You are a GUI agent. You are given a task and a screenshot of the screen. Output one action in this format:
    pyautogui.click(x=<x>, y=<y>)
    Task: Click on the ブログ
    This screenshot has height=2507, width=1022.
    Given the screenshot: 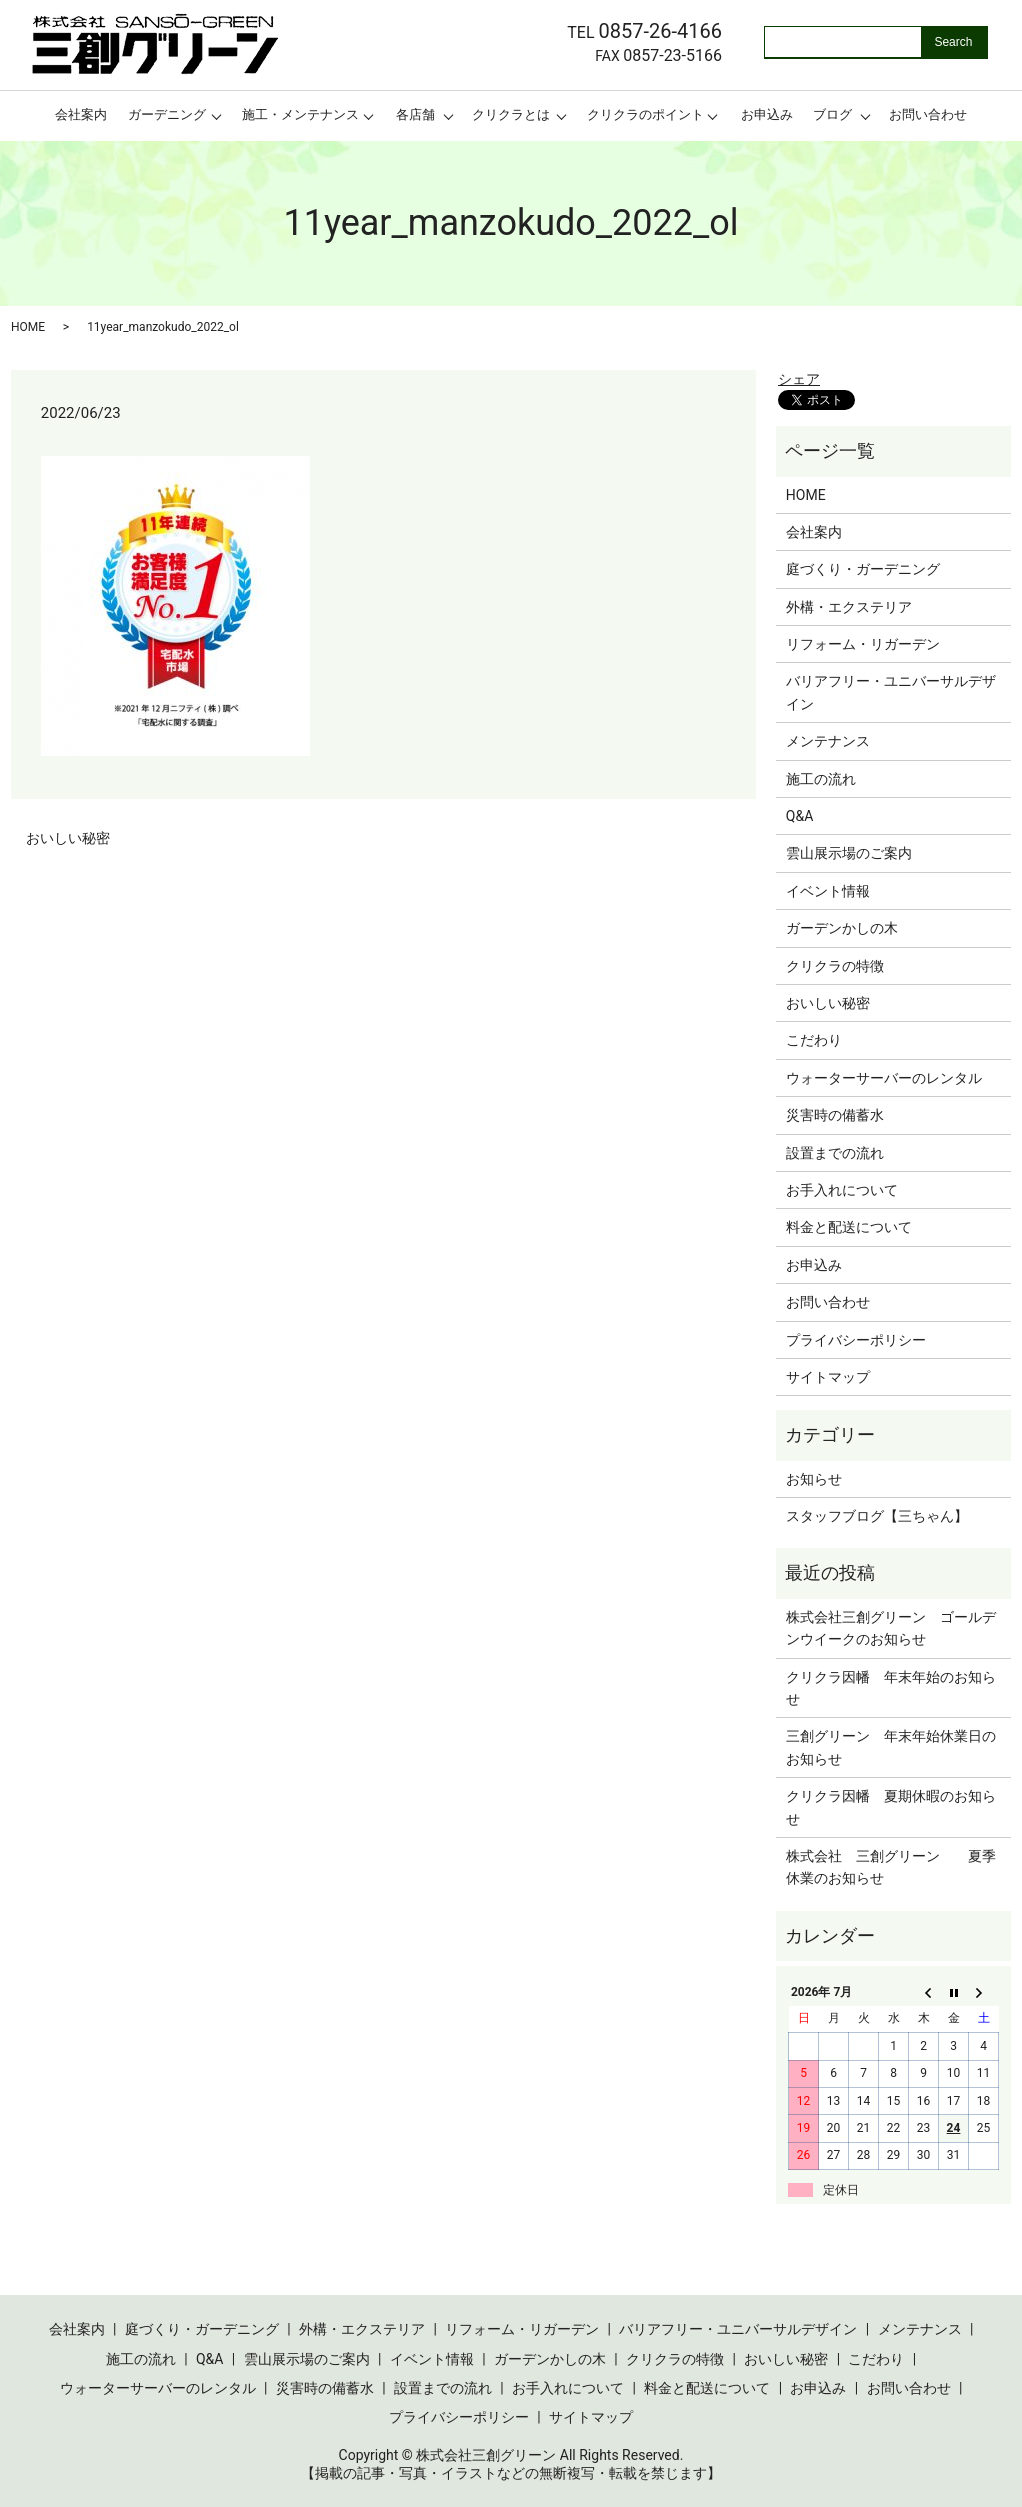 What is the action you would take?
    pyautogui.click(x=832, y=114)
    